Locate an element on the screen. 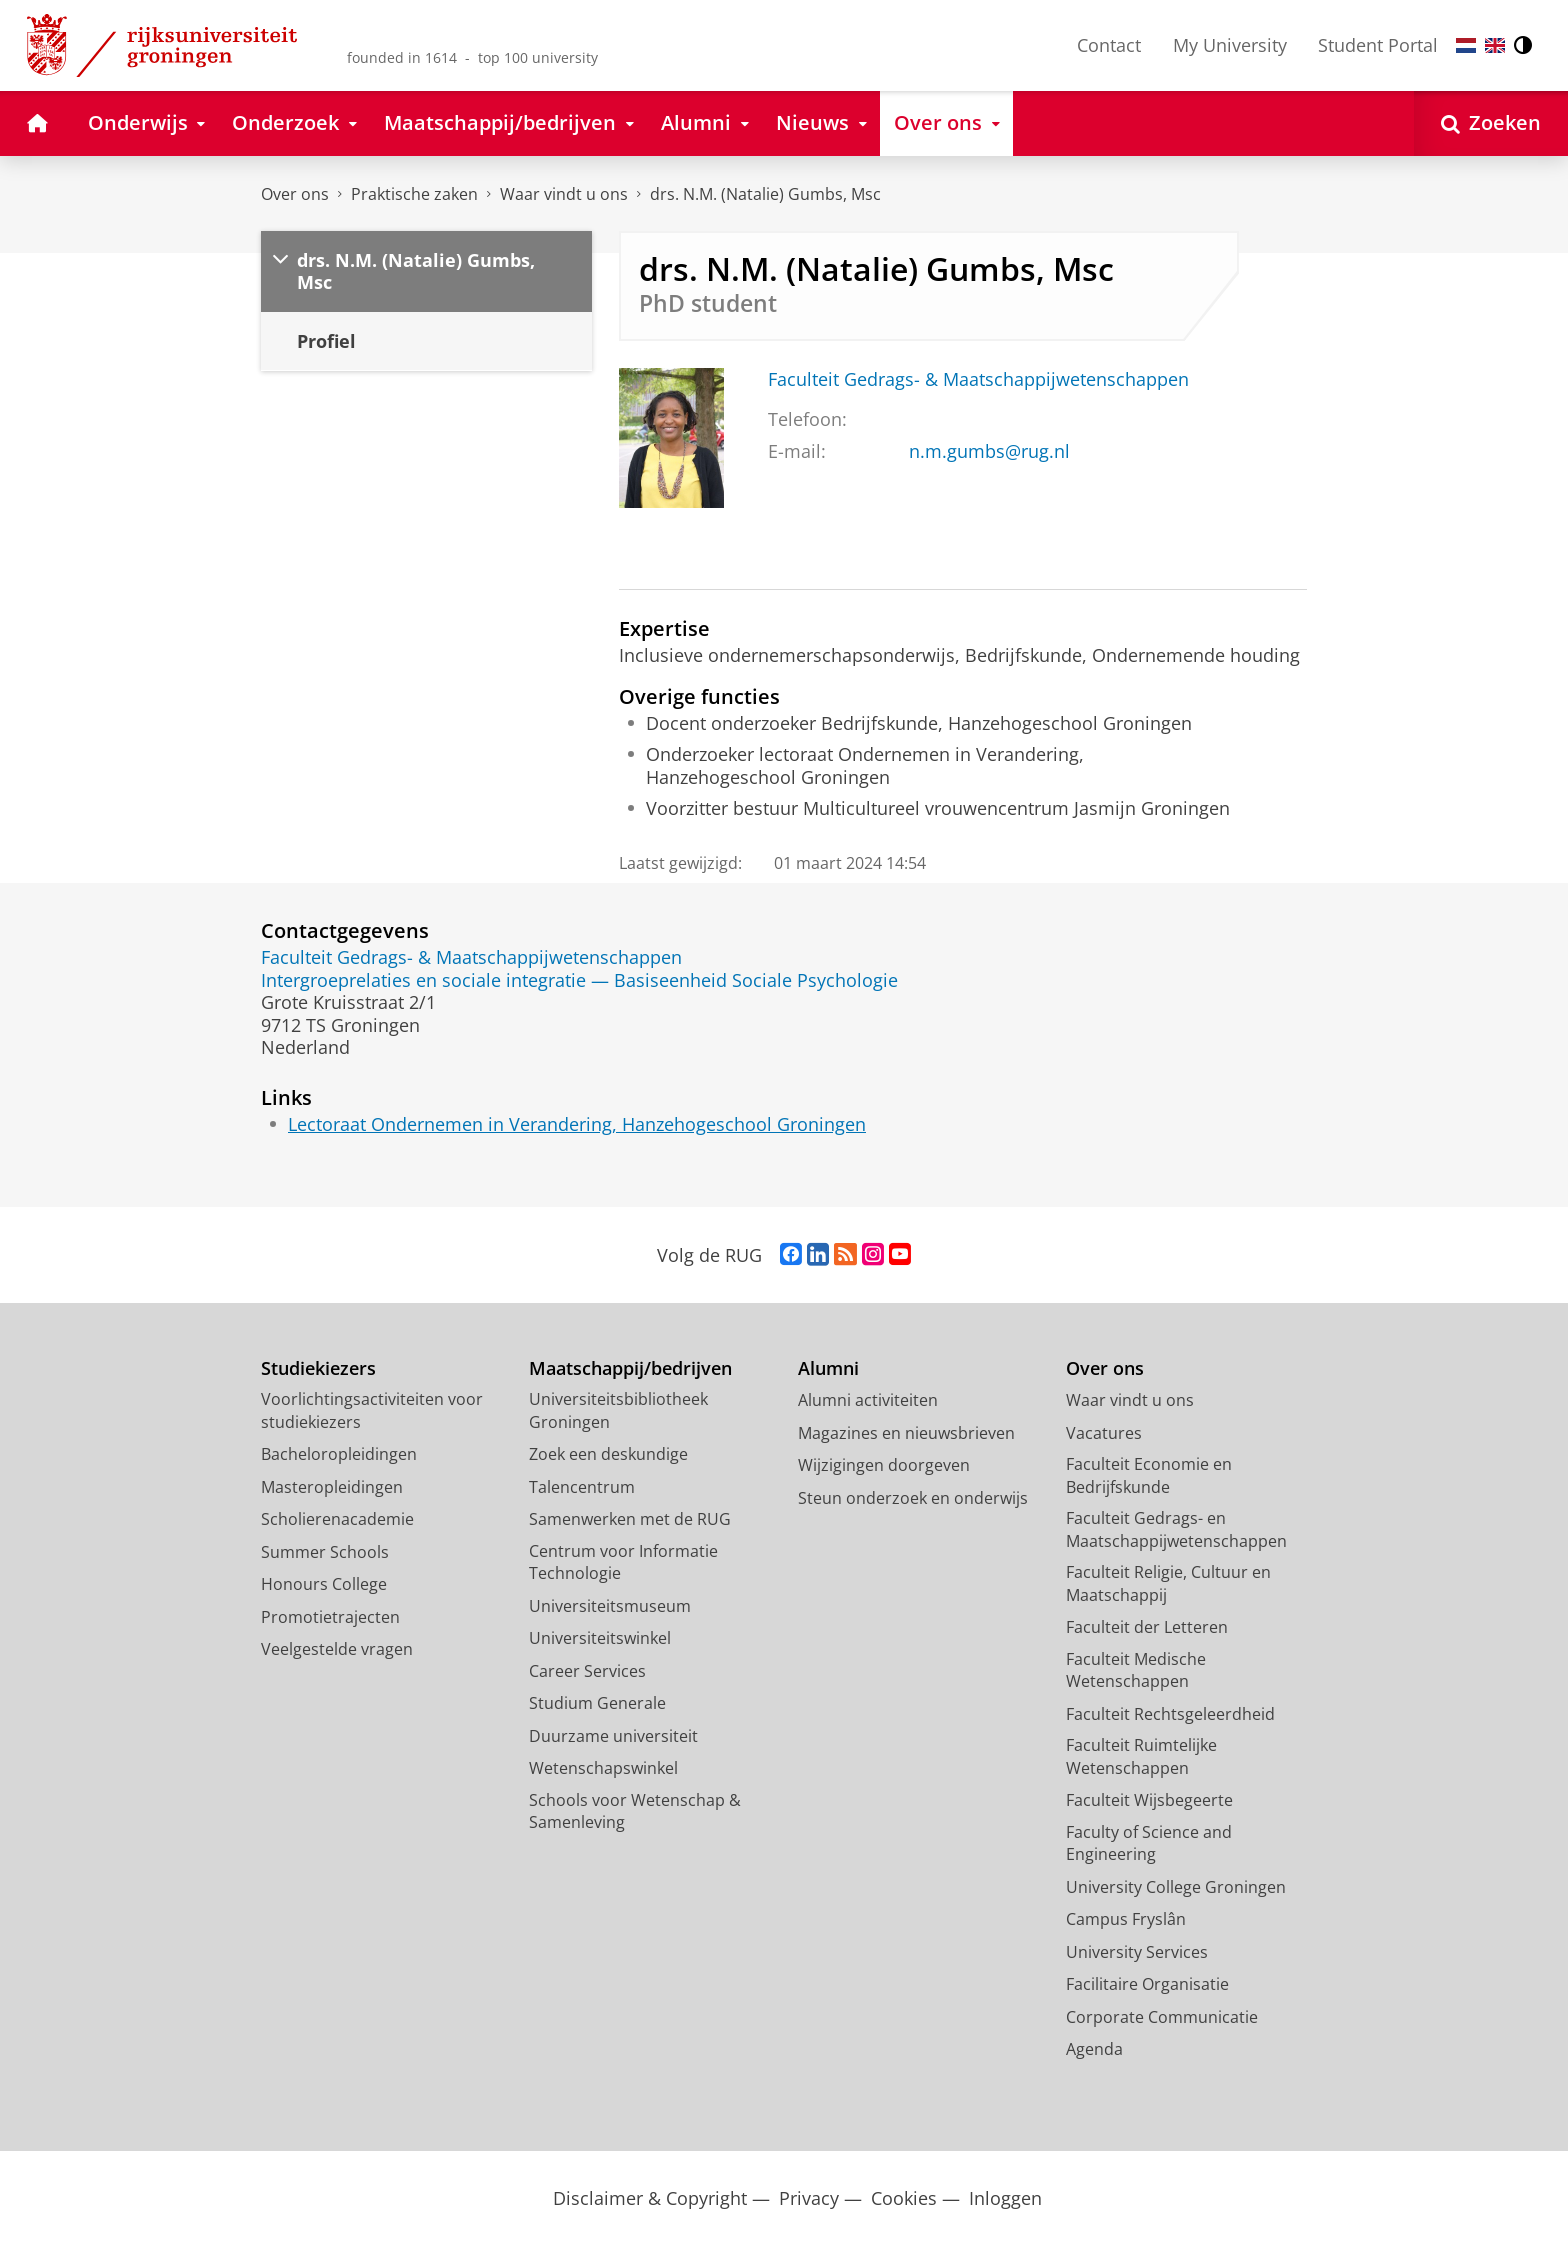  Faculteit Rechtsgeleerdheid is located at coordinates (1170, 1714).